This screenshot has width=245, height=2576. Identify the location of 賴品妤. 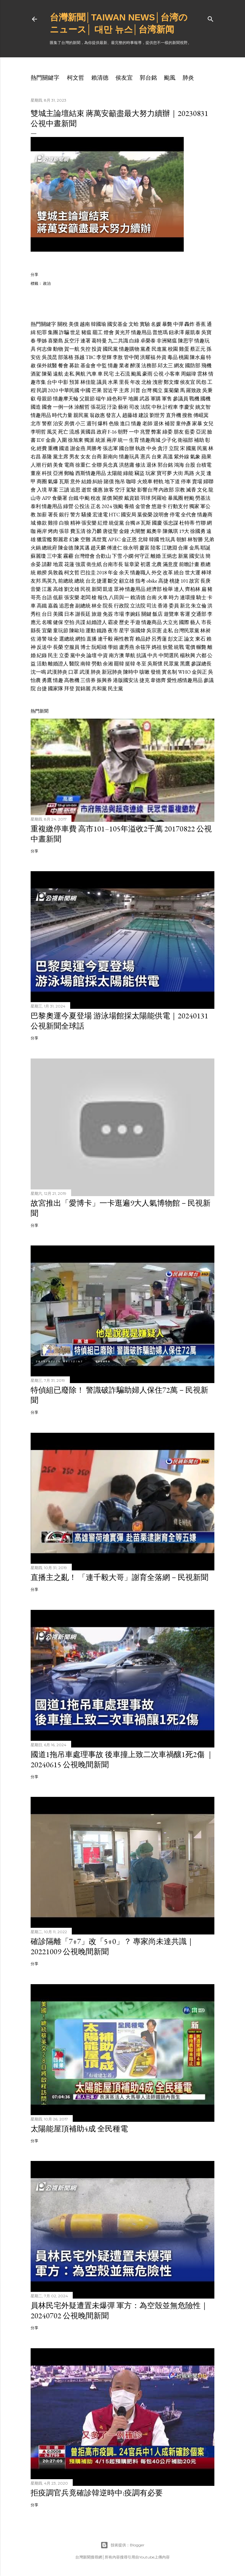
(143, 638).